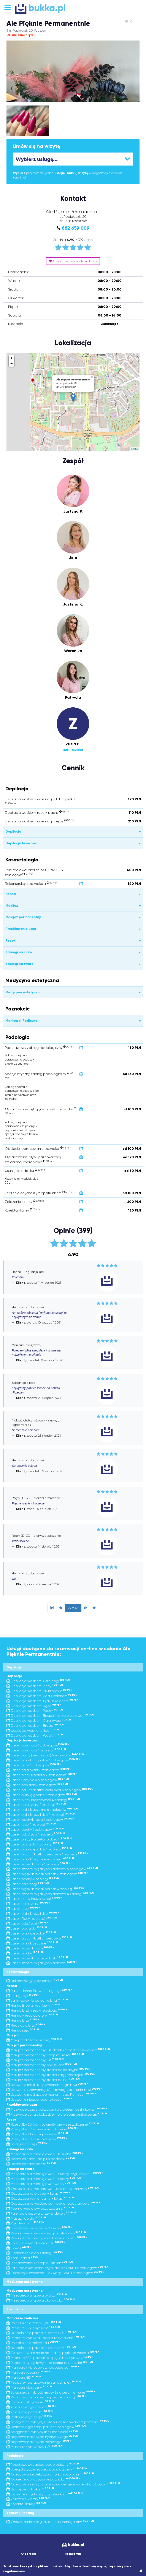 The height and width of the screenshot is (2576, 146). What do you see at coordinates (35, 2060) in the screenshot?
I see `Makijaż permanentny ust` at bounding box center [35, 2060].